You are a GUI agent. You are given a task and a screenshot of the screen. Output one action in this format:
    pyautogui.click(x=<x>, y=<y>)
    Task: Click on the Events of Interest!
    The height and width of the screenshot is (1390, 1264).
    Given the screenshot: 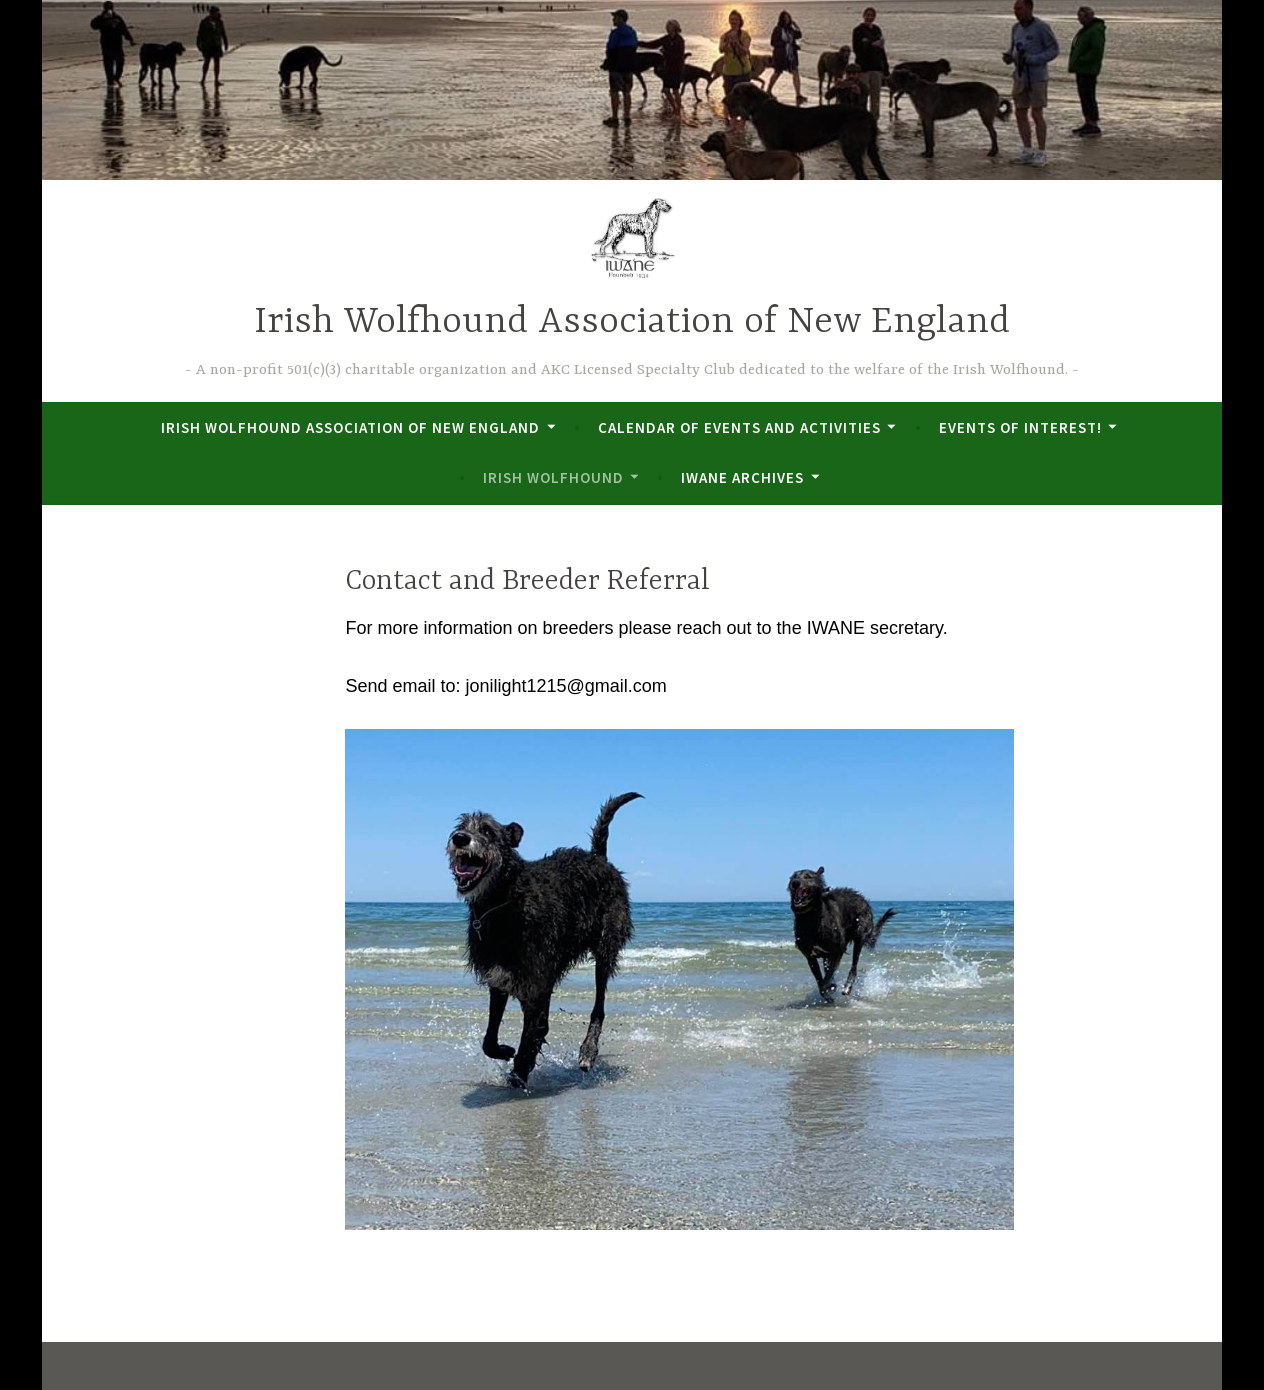 What is the action you would take?
    pyautogui.click(x=1020, y=427)
    